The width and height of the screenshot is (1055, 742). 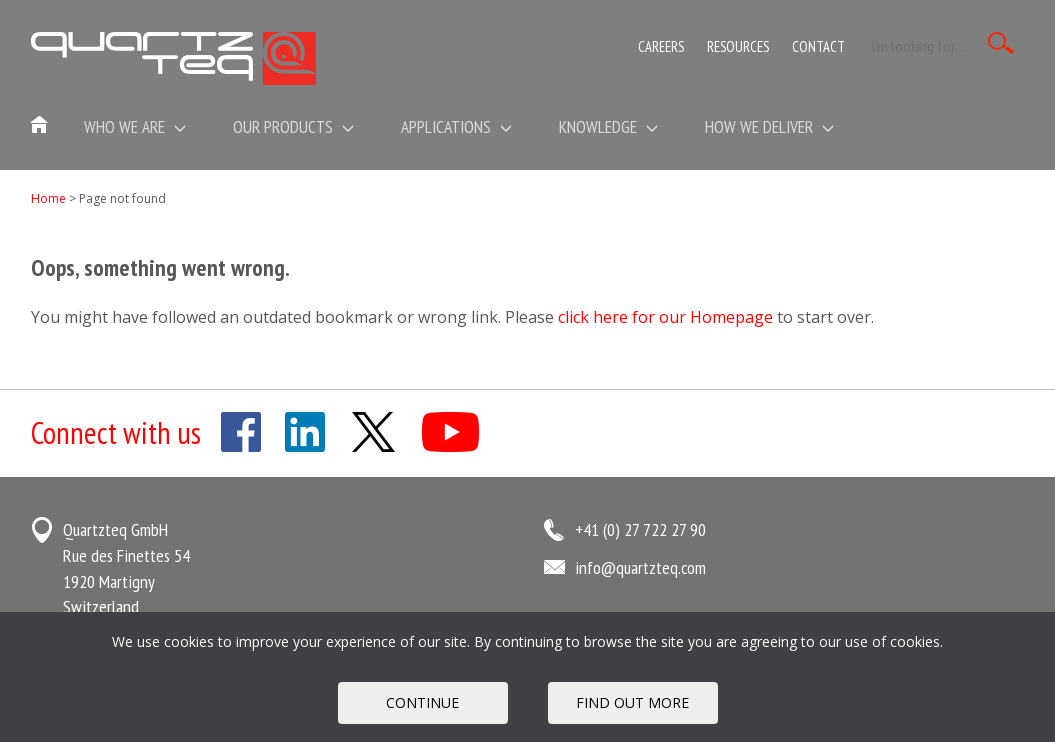 I want to click on Applications, so click(x=456, y=126).